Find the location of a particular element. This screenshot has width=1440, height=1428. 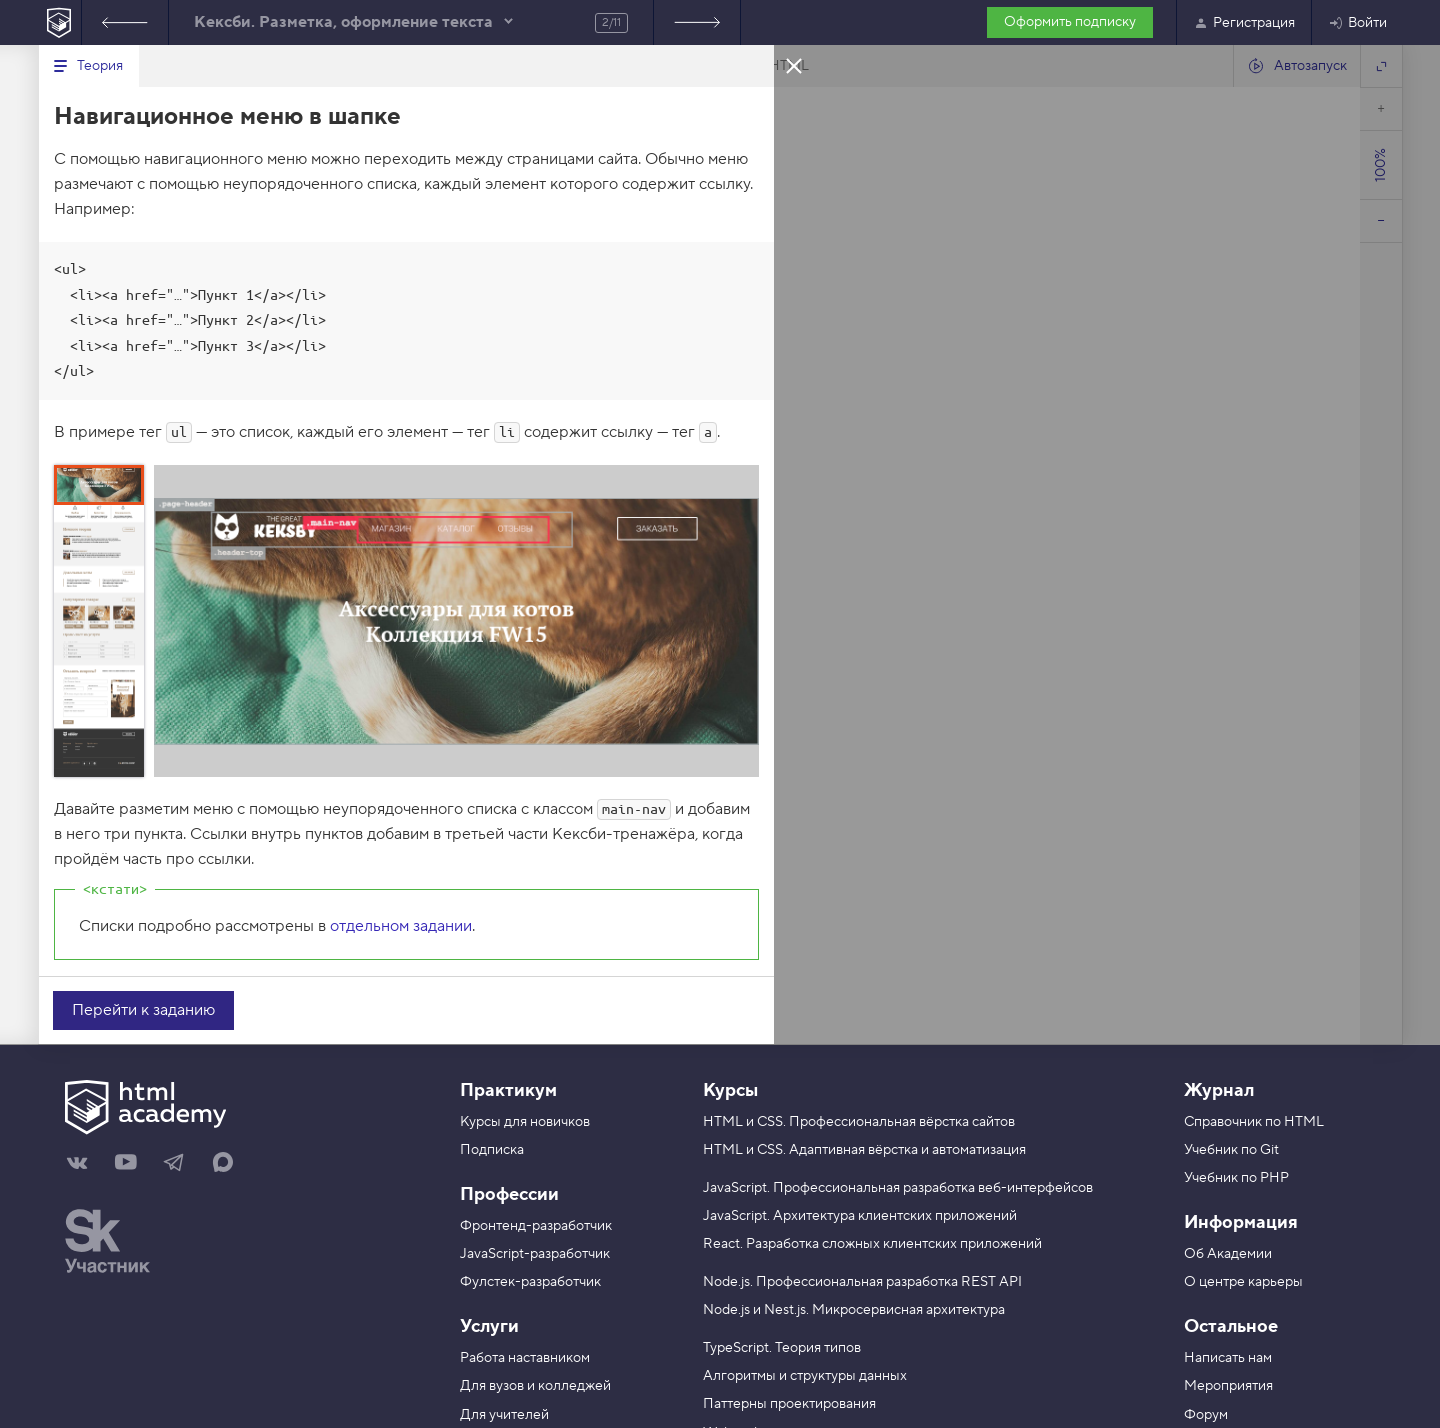

Для учителей is located at coordinates (504, 1415).